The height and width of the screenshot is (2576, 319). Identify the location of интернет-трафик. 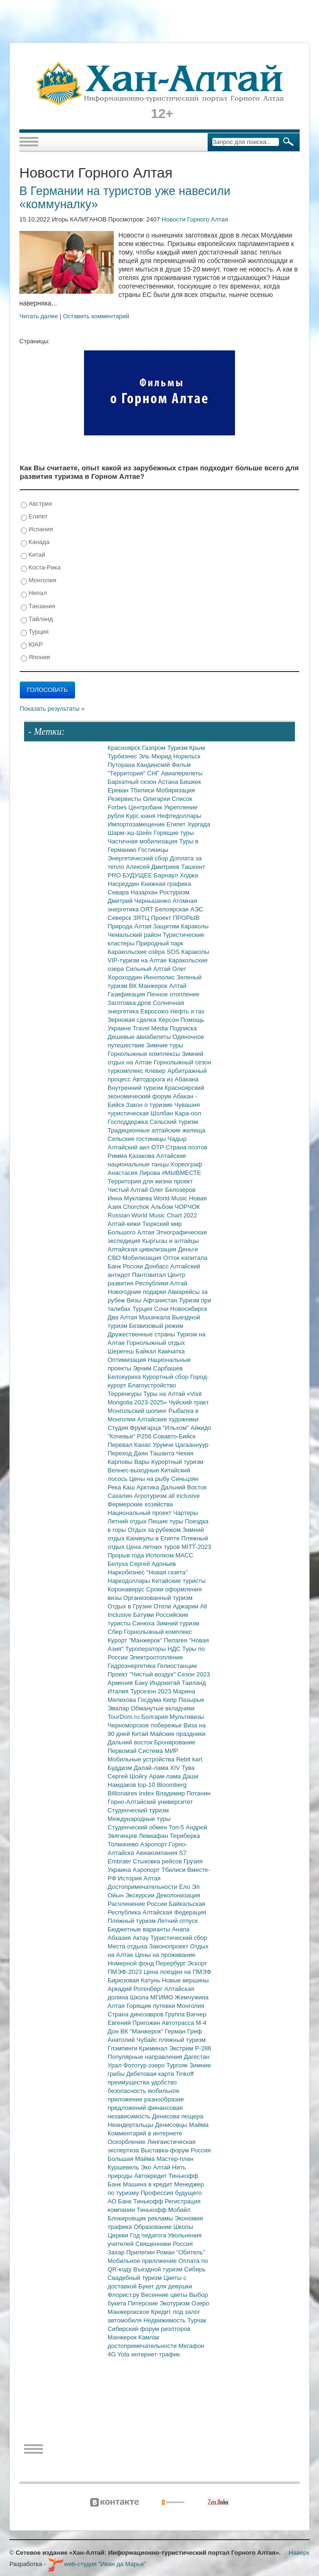
(155, 2354).